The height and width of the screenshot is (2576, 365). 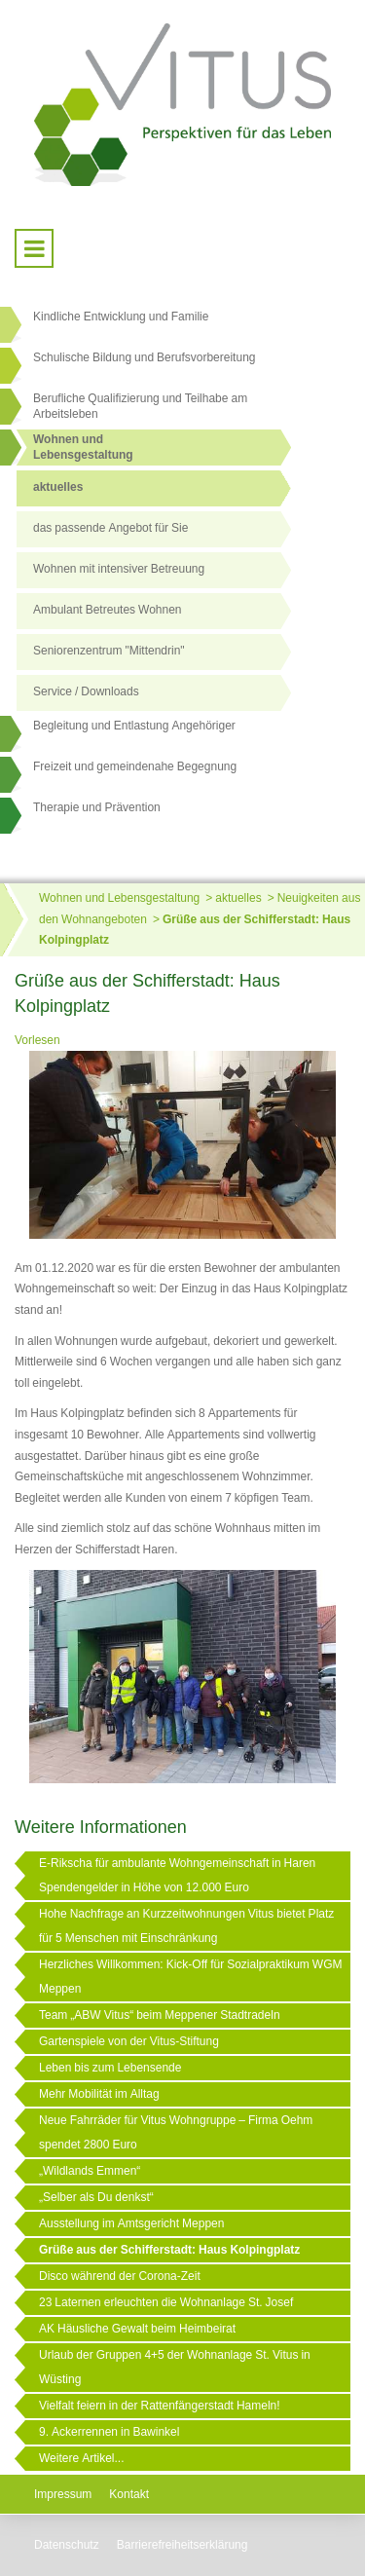 I want to click on Ausstellung im Amtsgericht Meppen, so click(x=131, y=2223).